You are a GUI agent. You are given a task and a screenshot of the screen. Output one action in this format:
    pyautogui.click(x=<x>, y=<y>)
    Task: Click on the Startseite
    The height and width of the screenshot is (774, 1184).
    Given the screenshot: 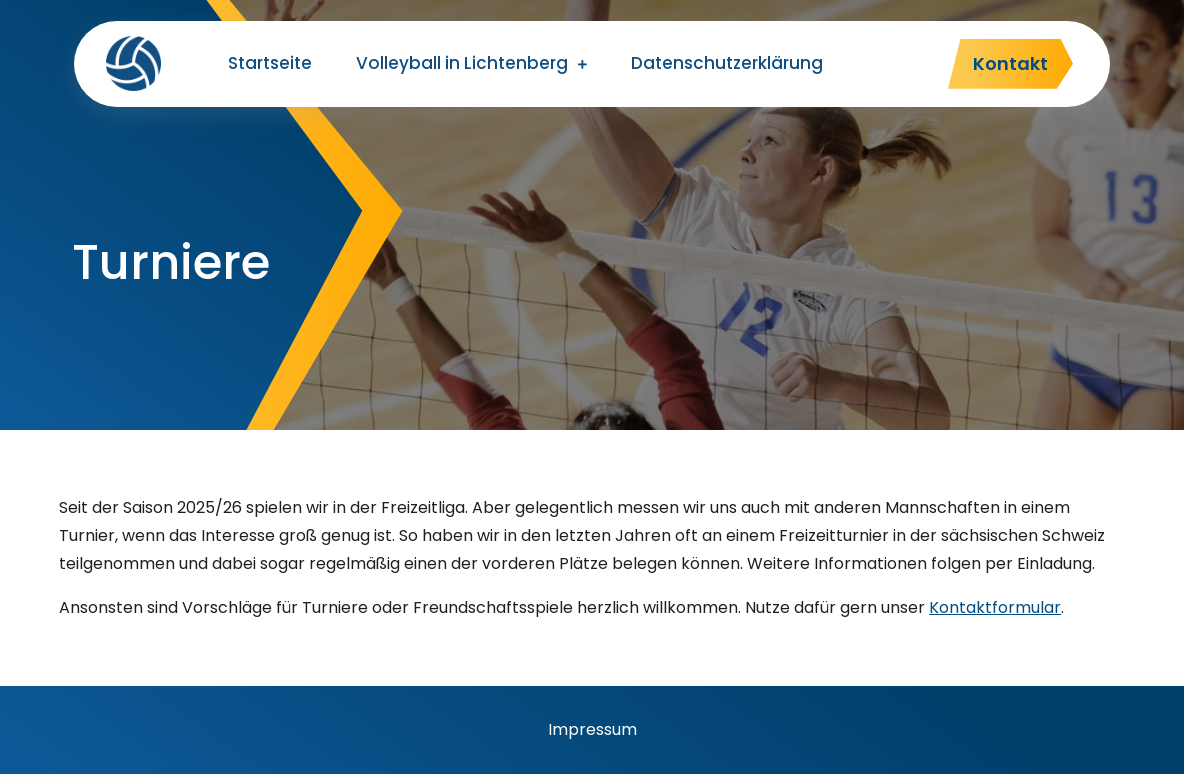 What is the action you would take?
    pyautogui.click(x=270, y=63)
    